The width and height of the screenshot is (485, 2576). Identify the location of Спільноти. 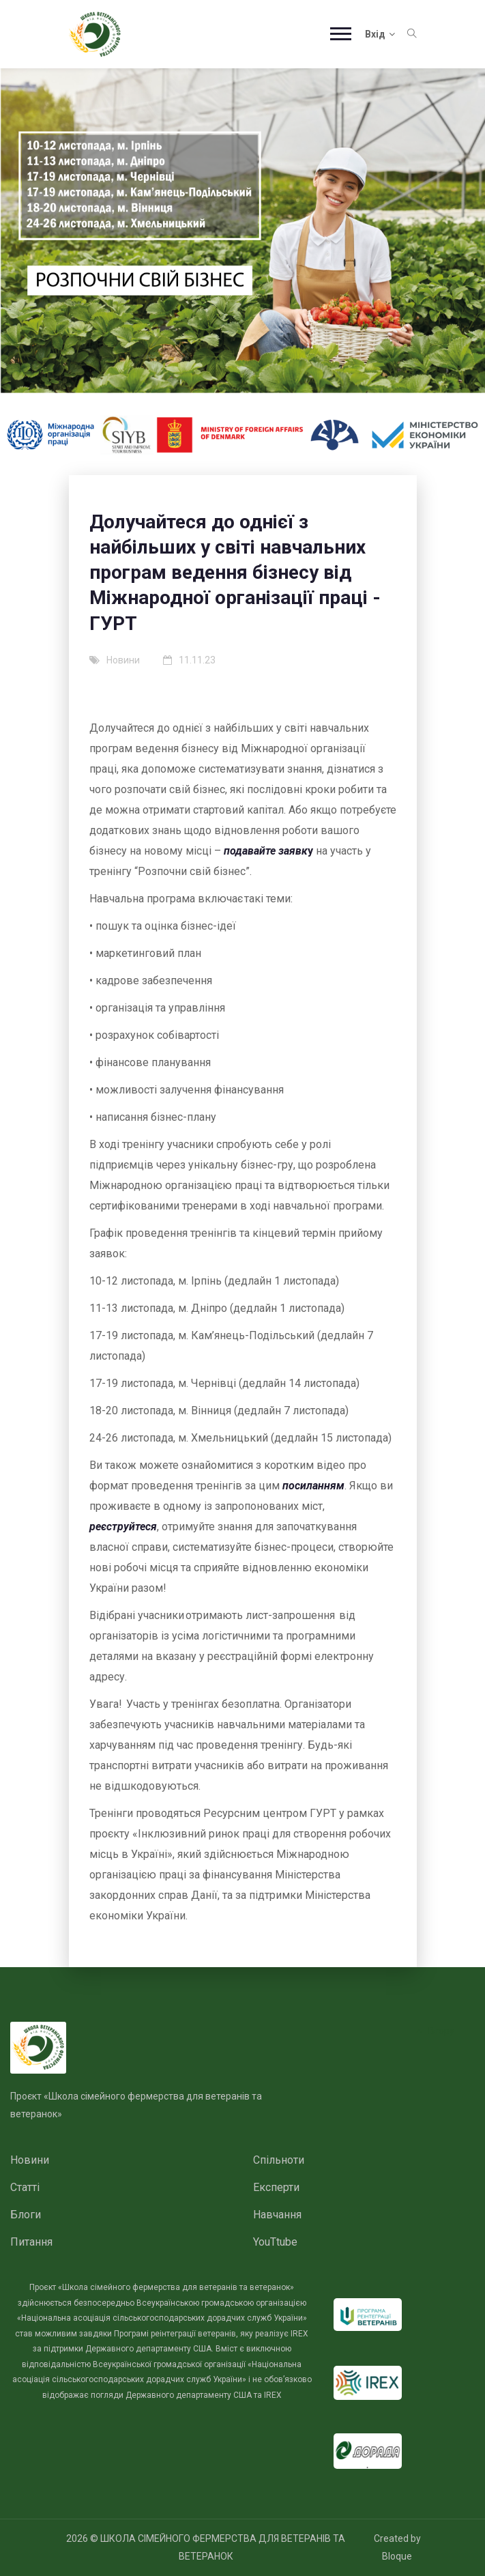
(278, 2159).